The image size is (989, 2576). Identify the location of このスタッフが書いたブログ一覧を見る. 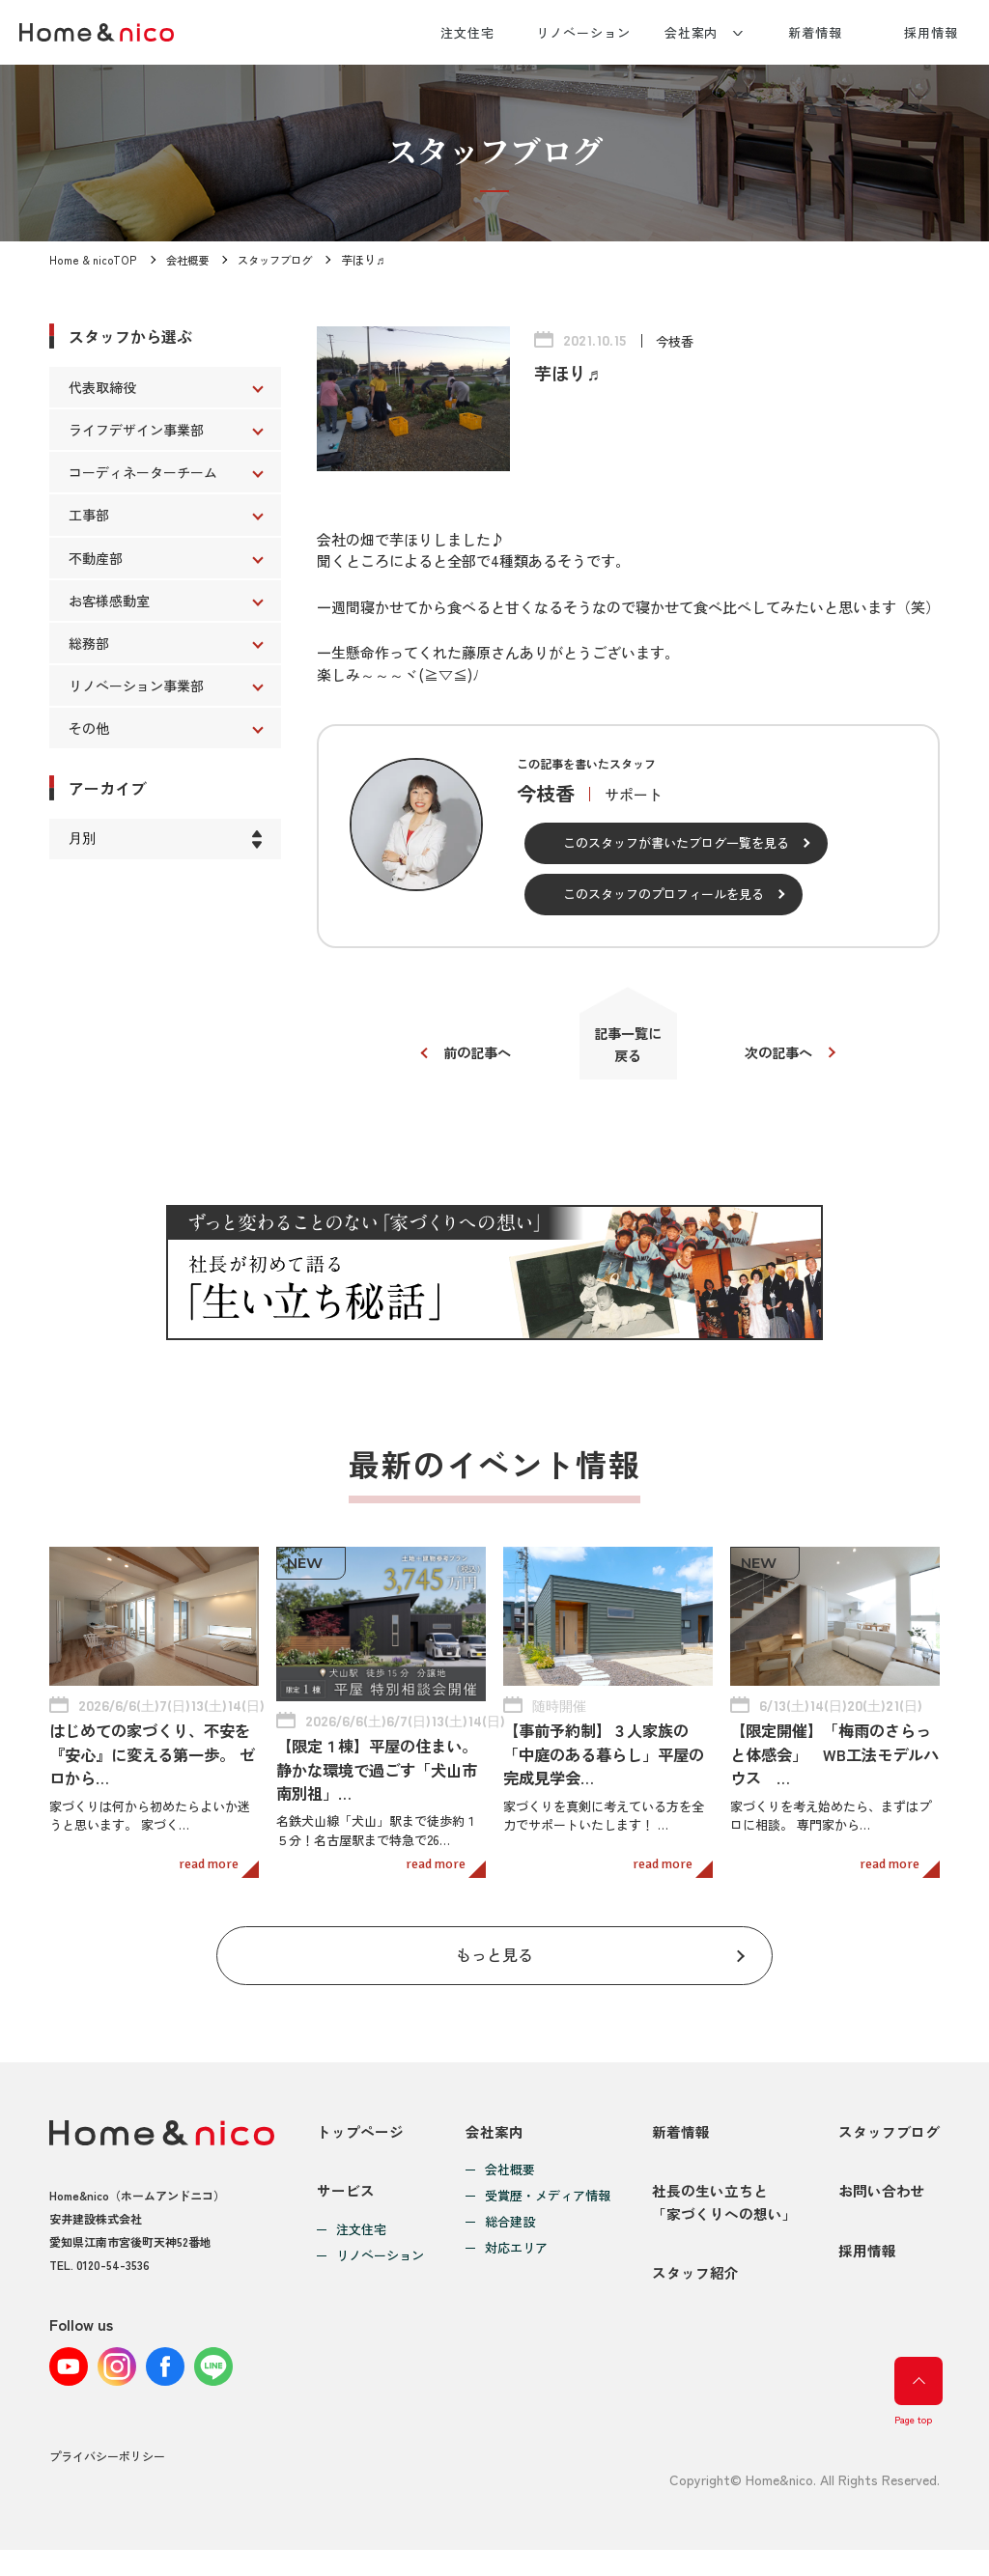
(676, 842).